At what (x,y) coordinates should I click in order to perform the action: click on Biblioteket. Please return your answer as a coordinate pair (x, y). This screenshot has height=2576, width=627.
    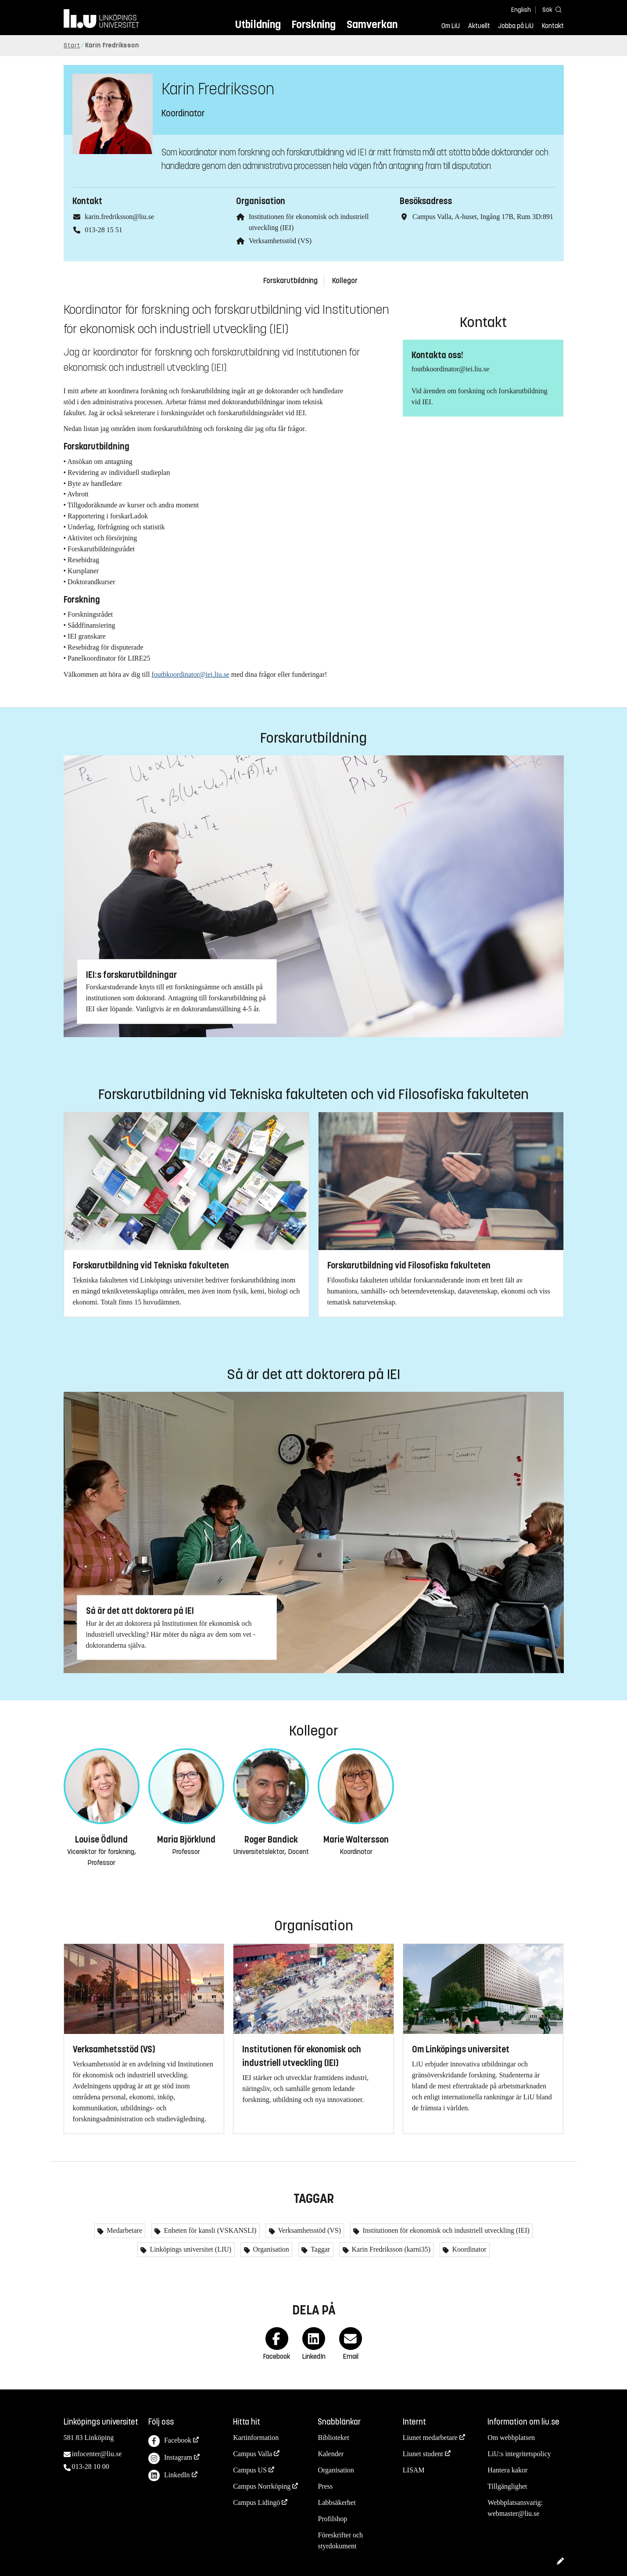
    Looking at the image, I should click on (333, 2437).